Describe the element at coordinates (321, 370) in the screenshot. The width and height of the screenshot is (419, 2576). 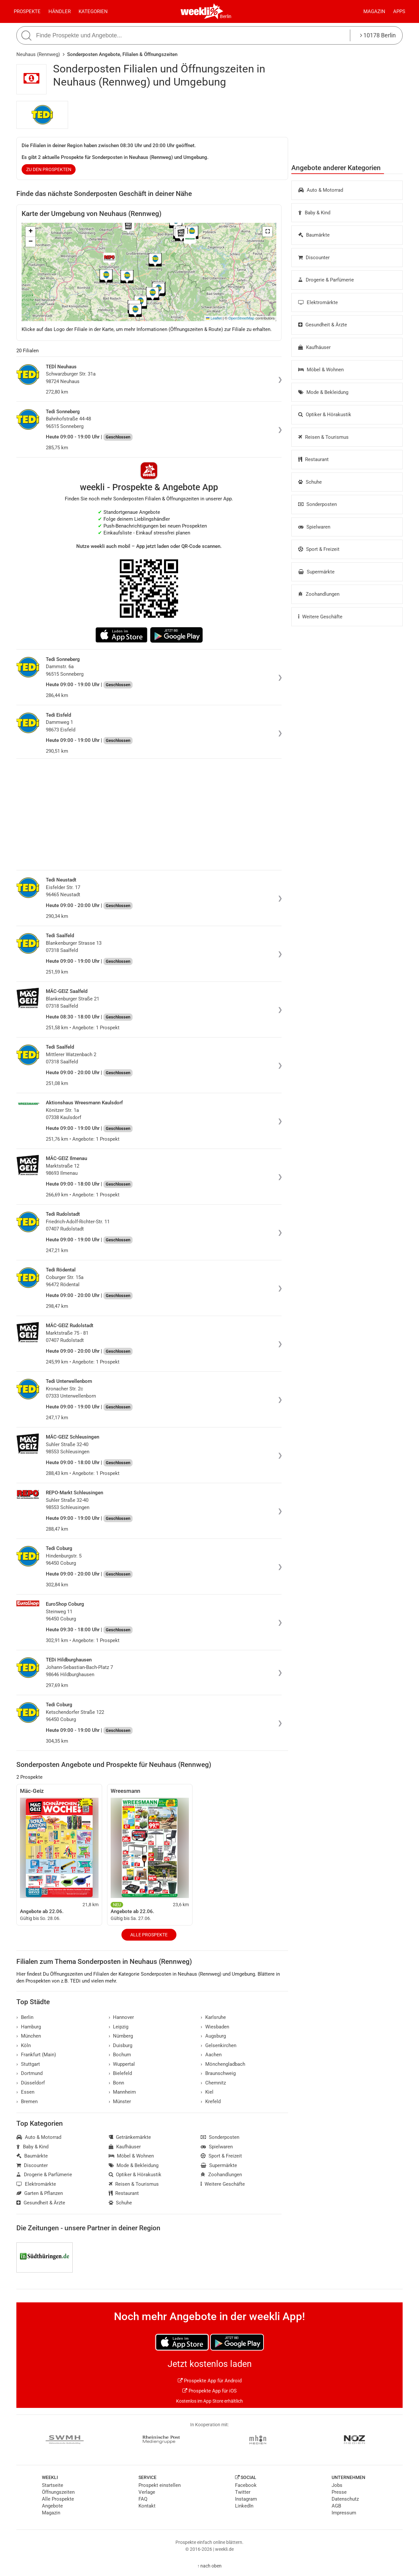
I see `Möbel & Wohnen` at that location.